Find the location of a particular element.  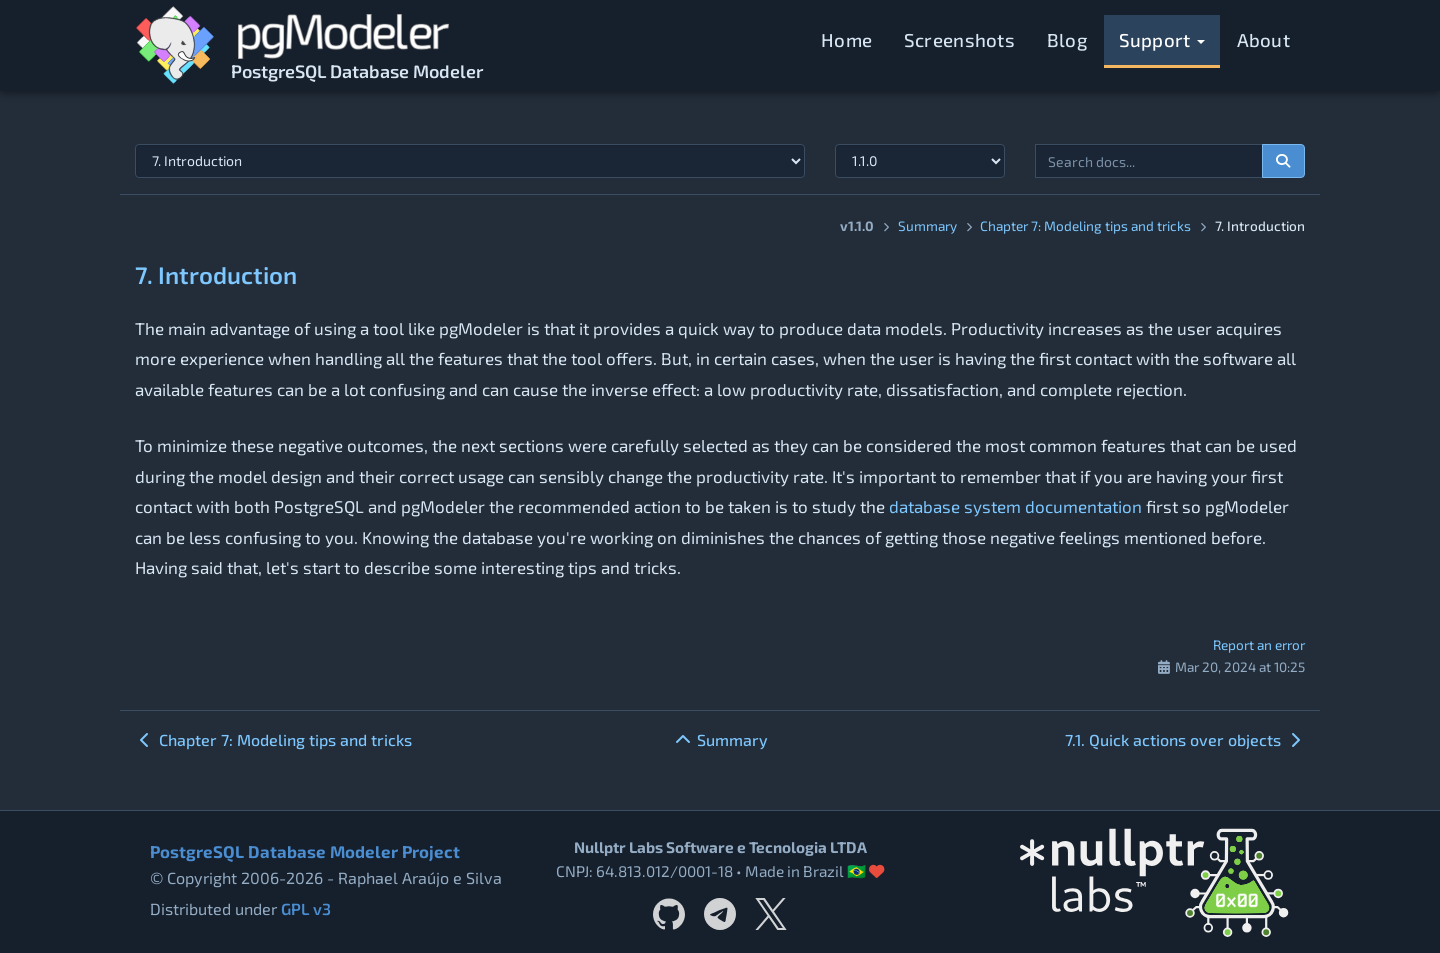

Summary is located at coordinates (927, 225).